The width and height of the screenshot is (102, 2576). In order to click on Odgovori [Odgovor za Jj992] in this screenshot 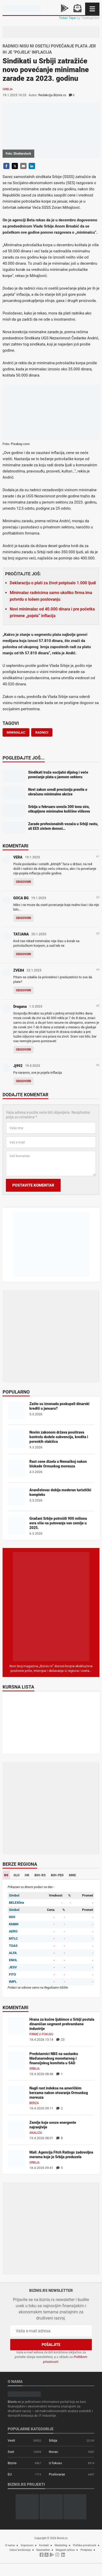, I will do `click(23, 1081)`.